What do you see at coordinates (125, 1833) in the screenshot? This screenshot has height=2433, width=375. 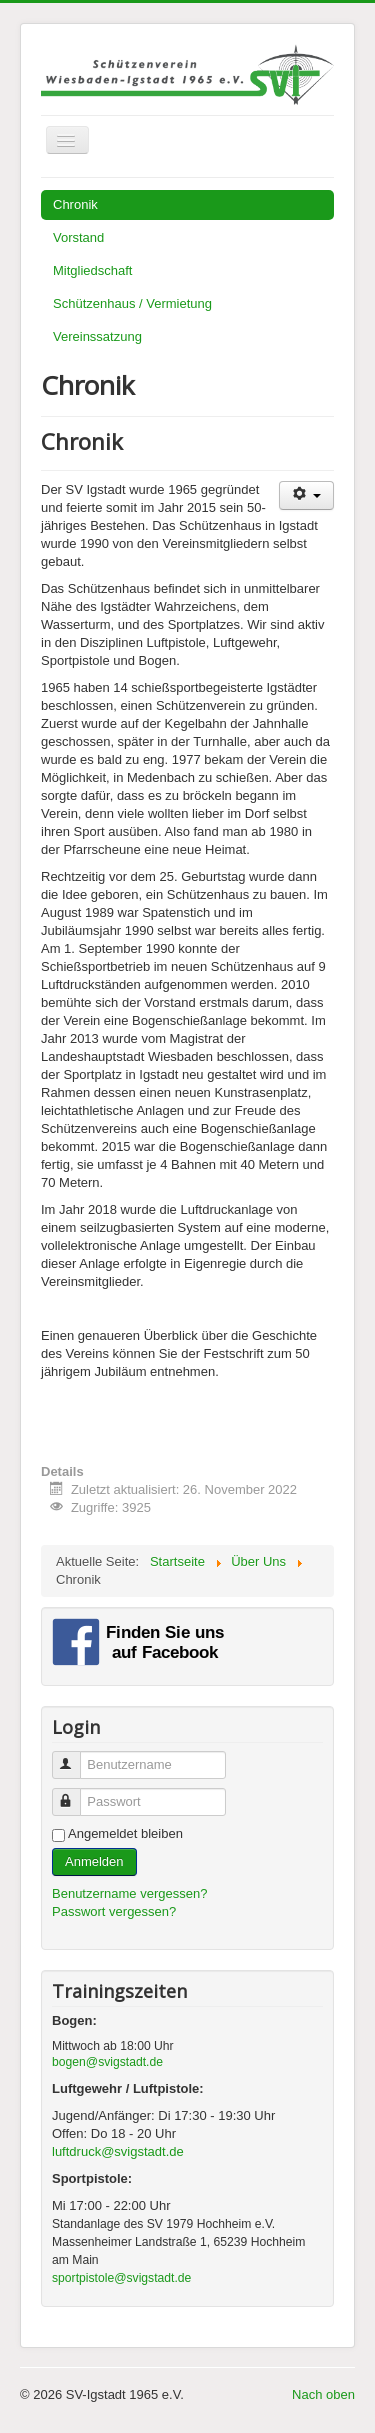 I see `Angemeldet bleiben` at bounding box center [125, 1833].